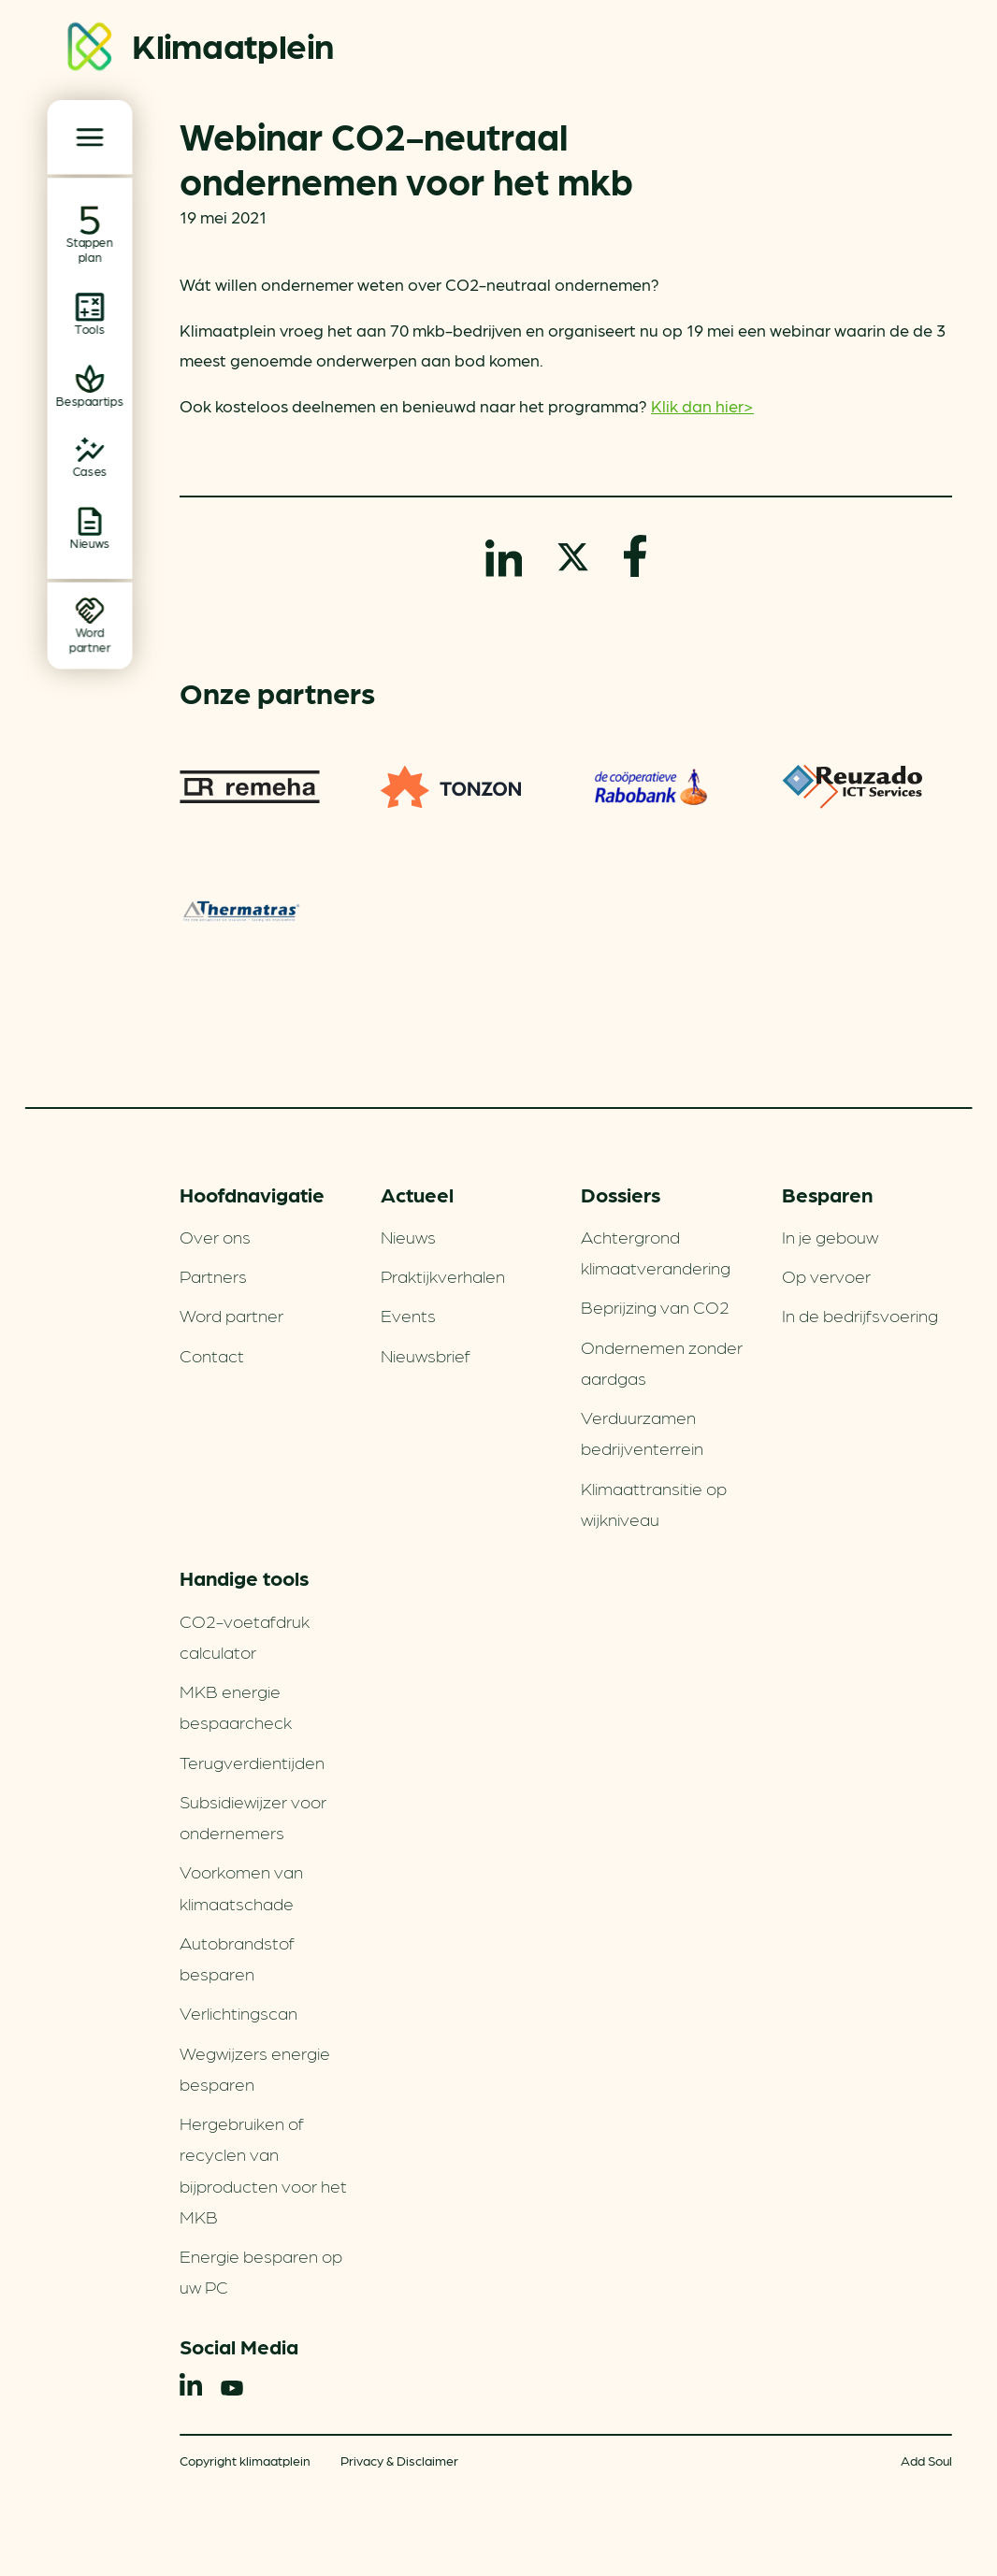 The width and height of the screenshot is (997, 2576). Describe the element at coordinates (642, 1432) in the screenshot. I see `Verduurzamen bedrijventerrein` at that location.